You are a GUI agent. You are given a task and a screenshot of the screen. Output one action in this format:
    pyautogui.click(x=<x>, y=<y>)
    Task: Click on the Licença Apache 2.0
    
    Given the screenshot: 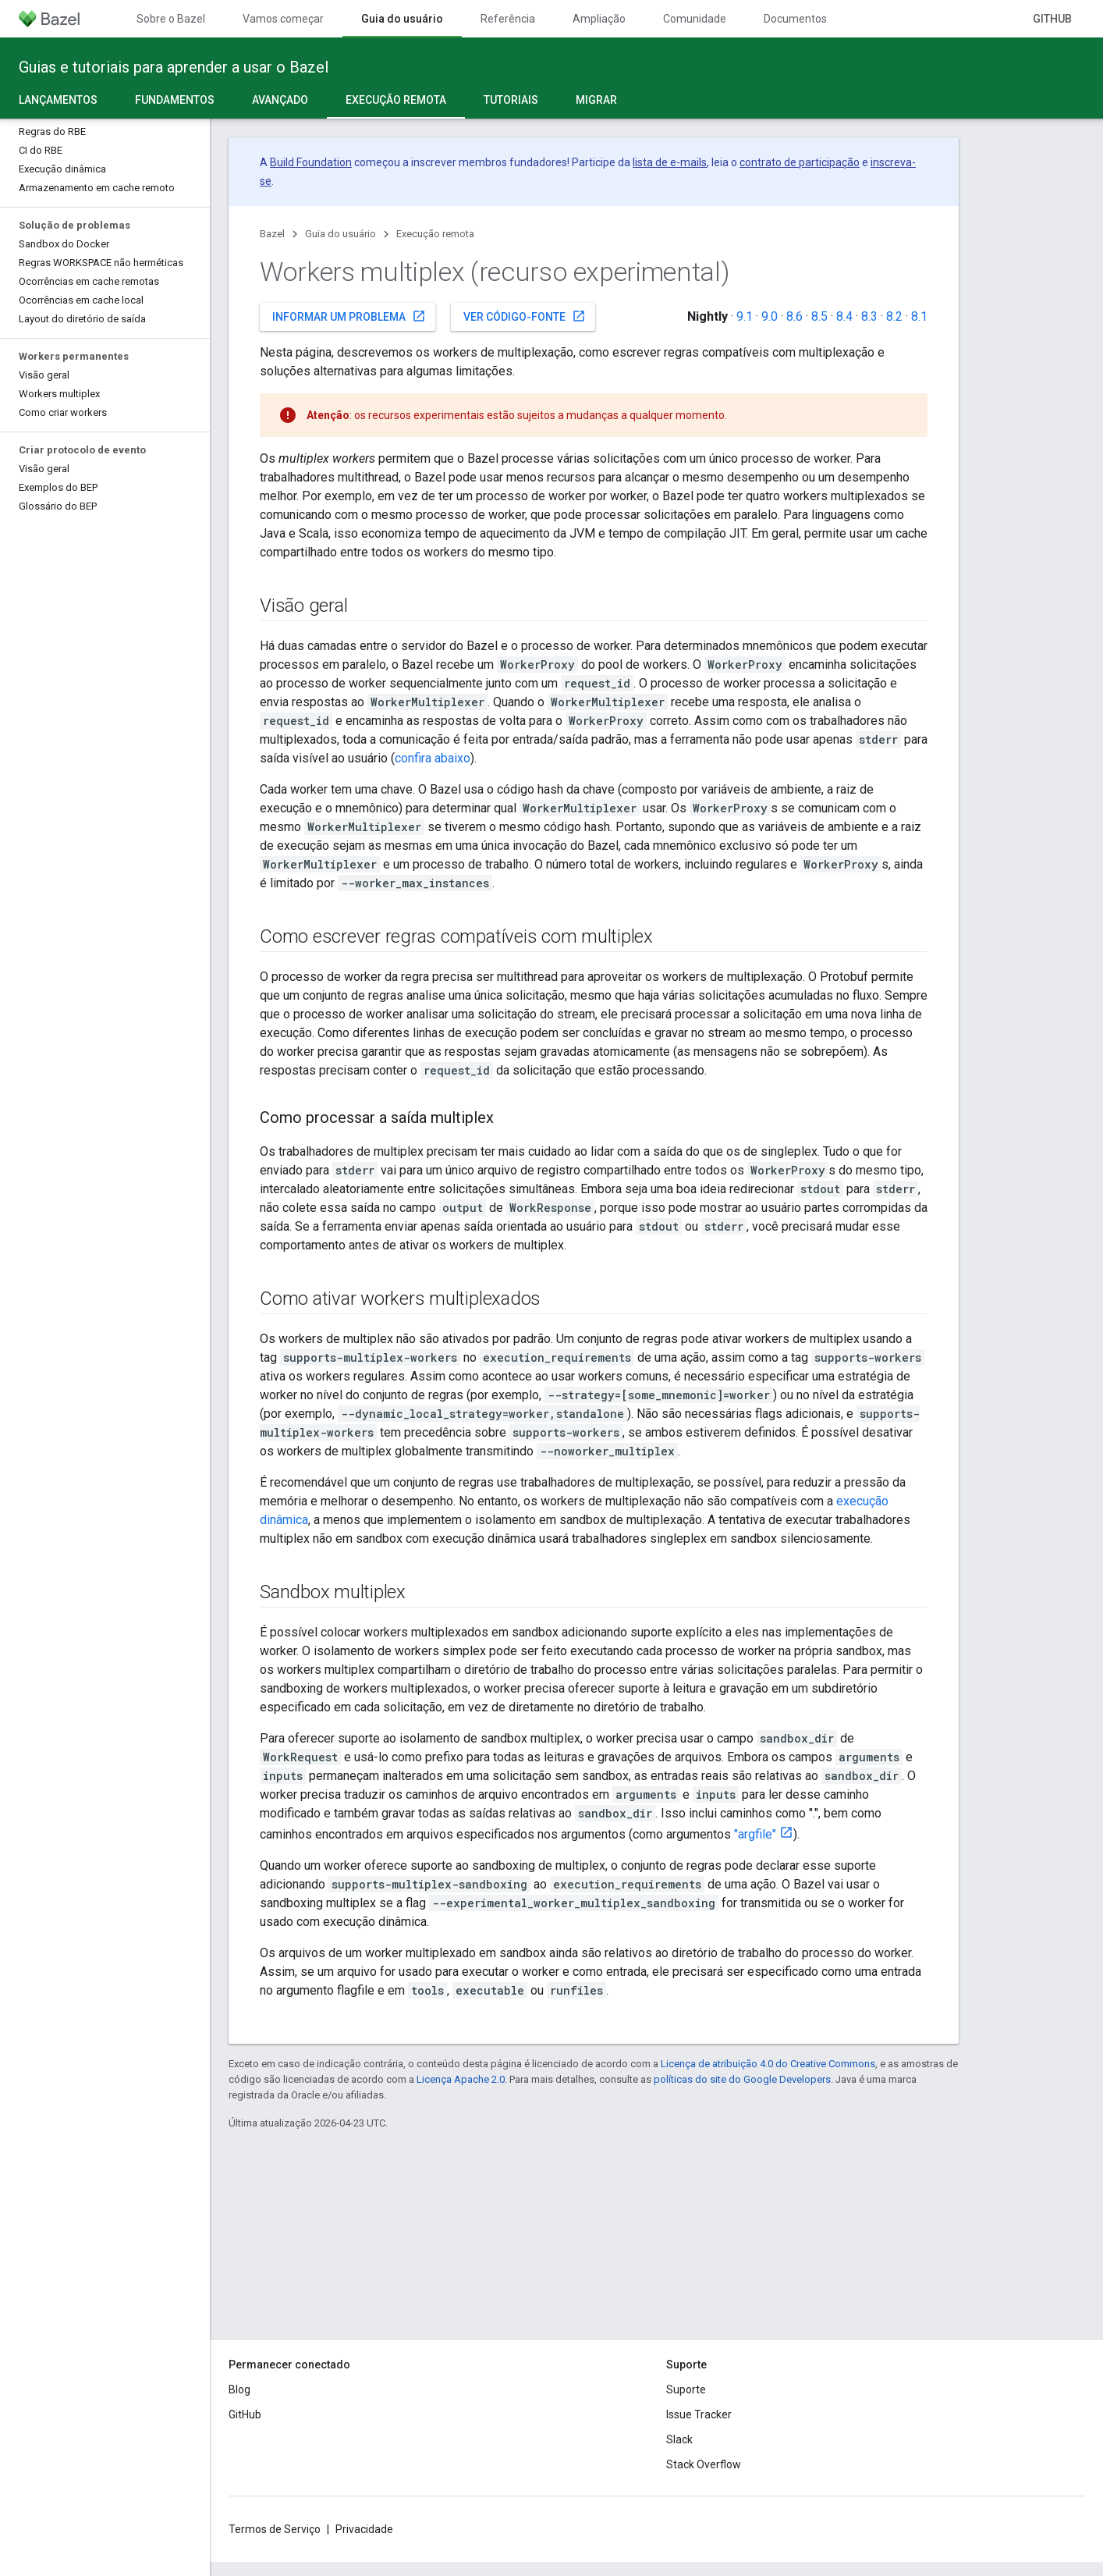 What is the action you would take?
    pyautogui.click(x=461, y=2079)
    